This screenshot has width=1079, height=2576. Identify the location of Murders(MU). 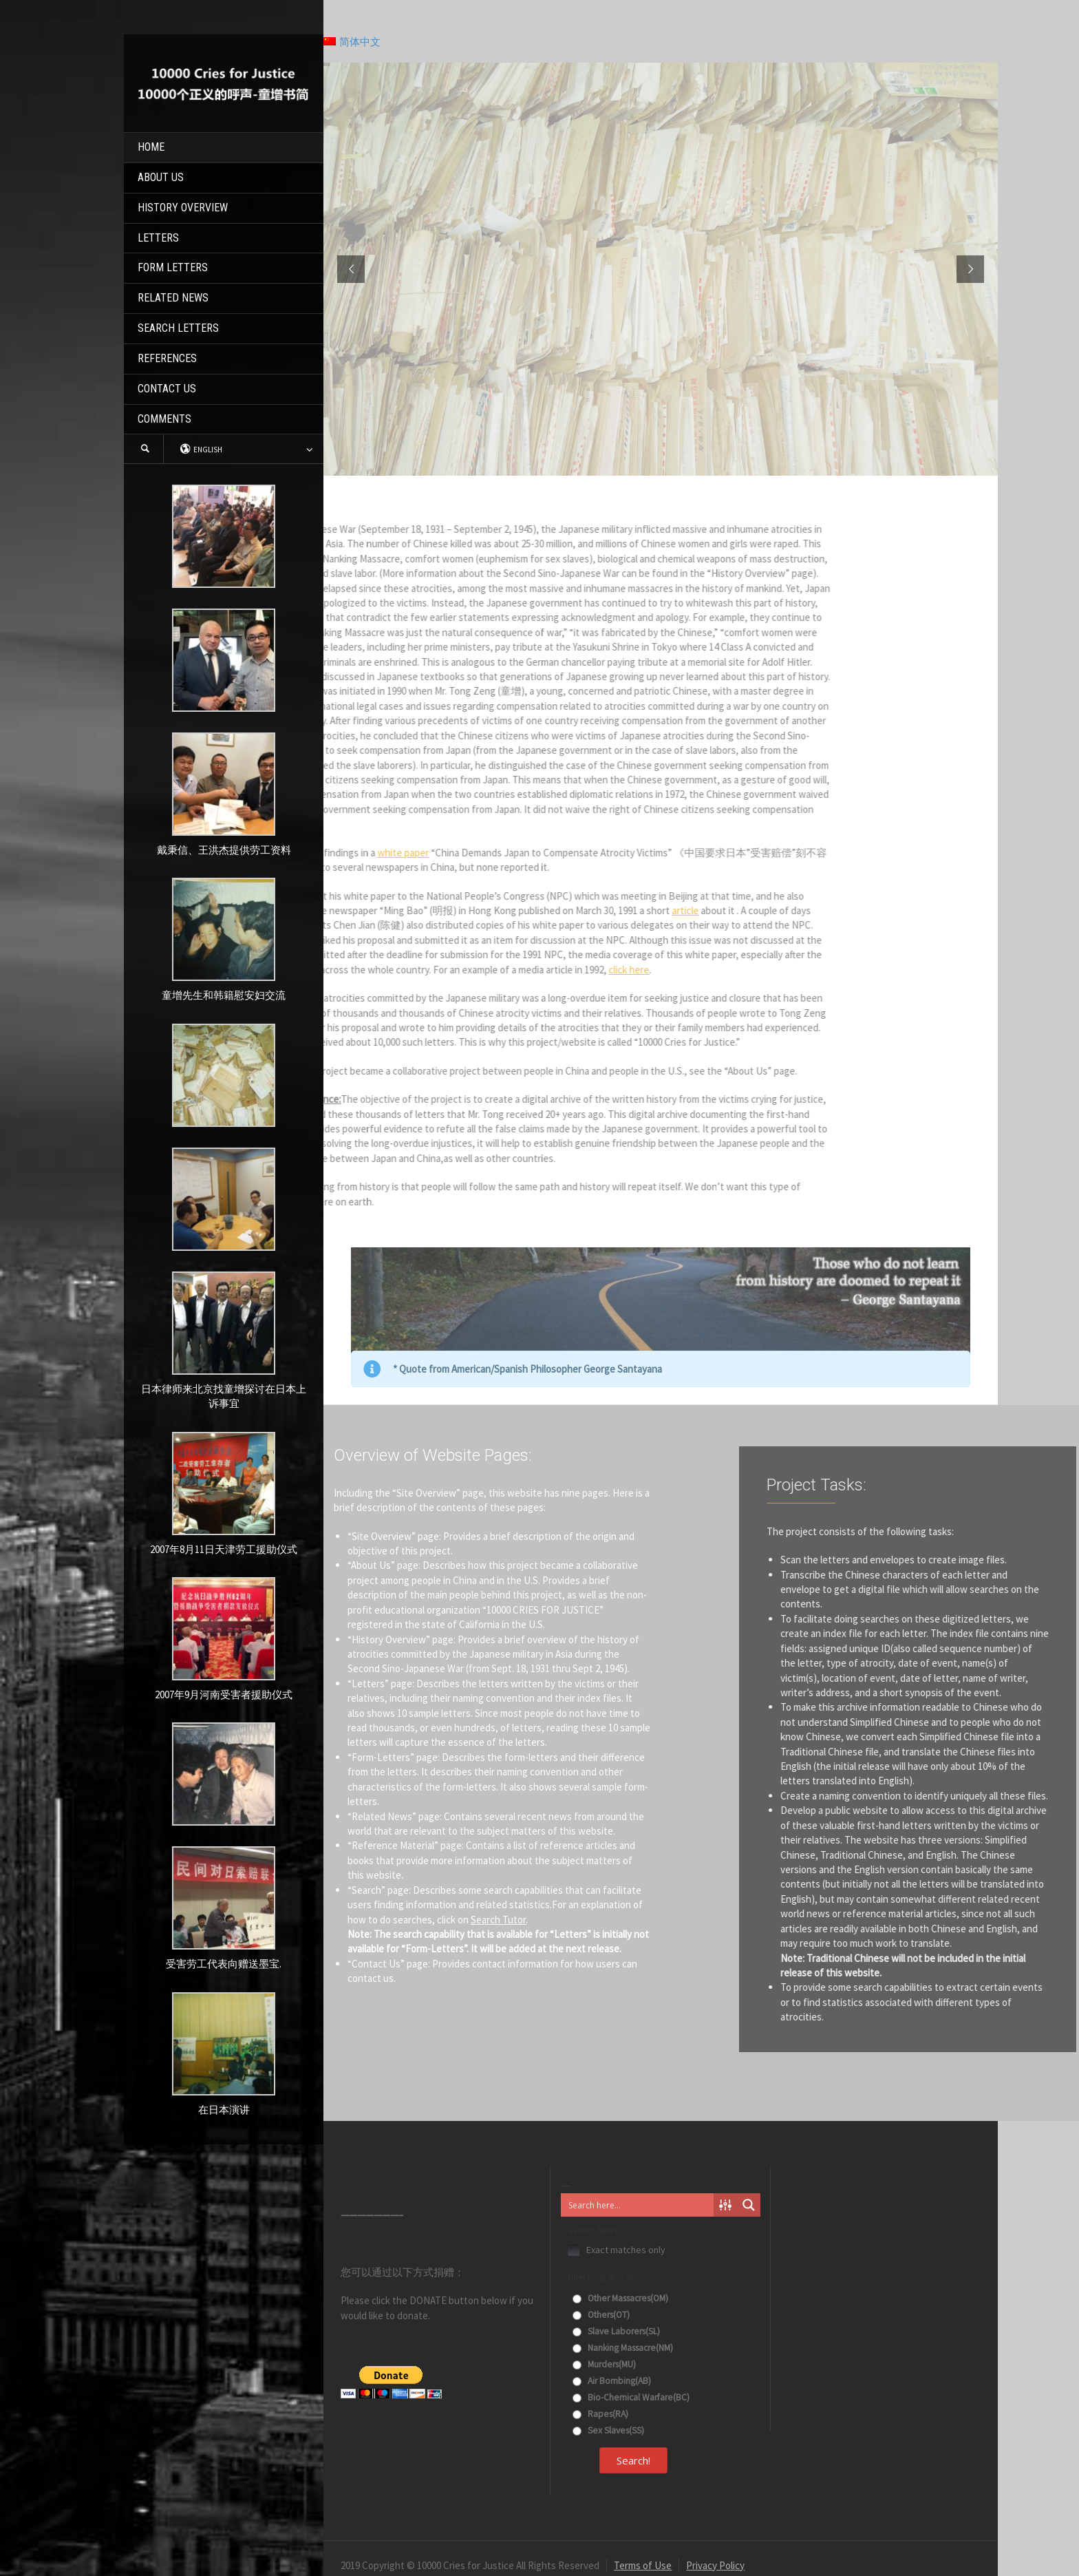
(604, 2364).